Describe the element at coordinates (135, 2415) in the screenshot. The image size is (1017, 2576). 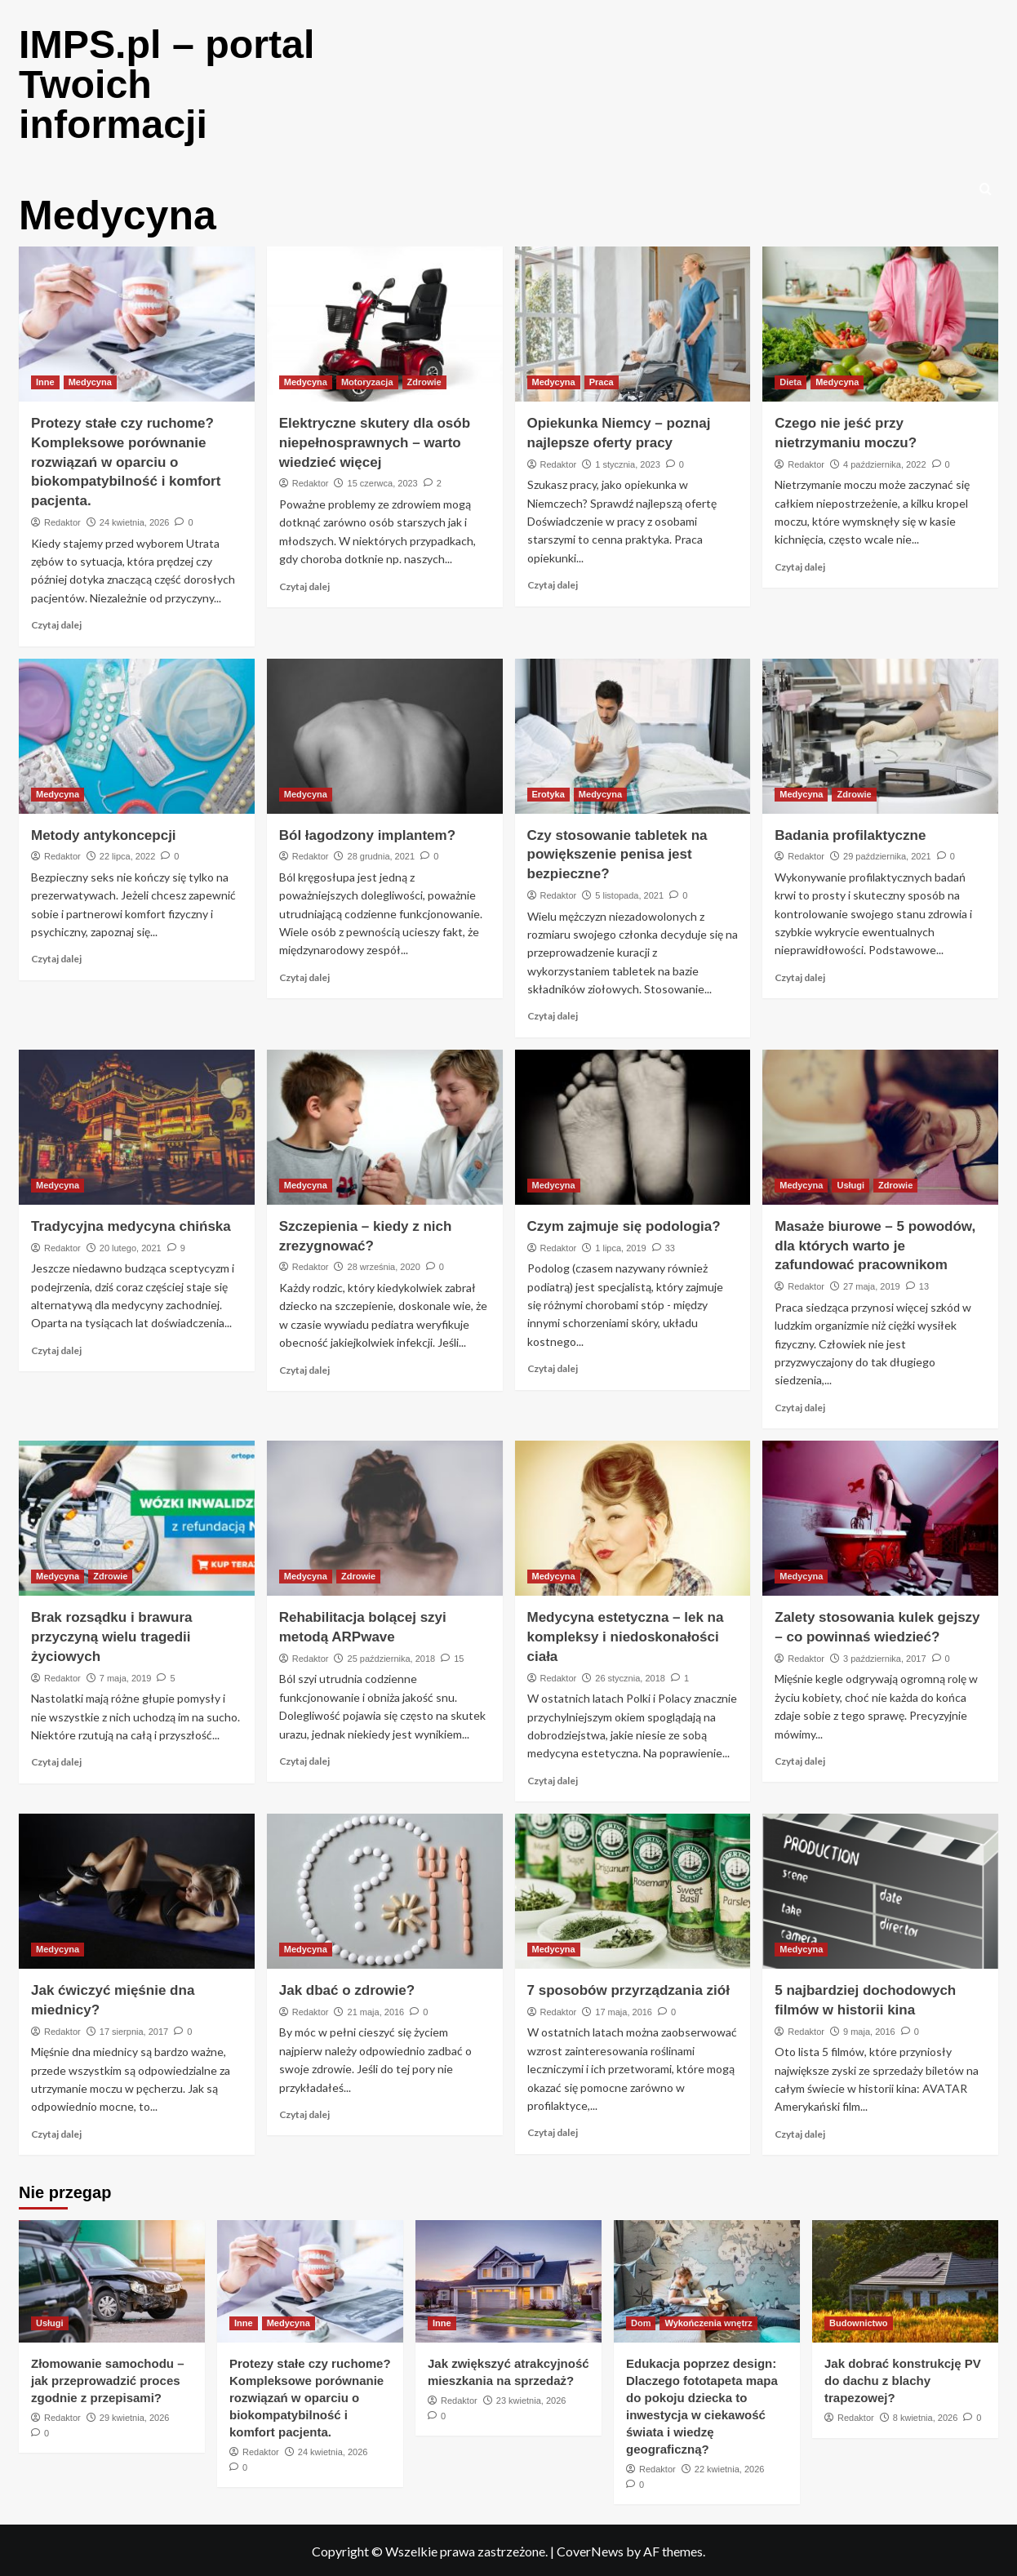
I see `29 kwietnia, 2026` at that location.